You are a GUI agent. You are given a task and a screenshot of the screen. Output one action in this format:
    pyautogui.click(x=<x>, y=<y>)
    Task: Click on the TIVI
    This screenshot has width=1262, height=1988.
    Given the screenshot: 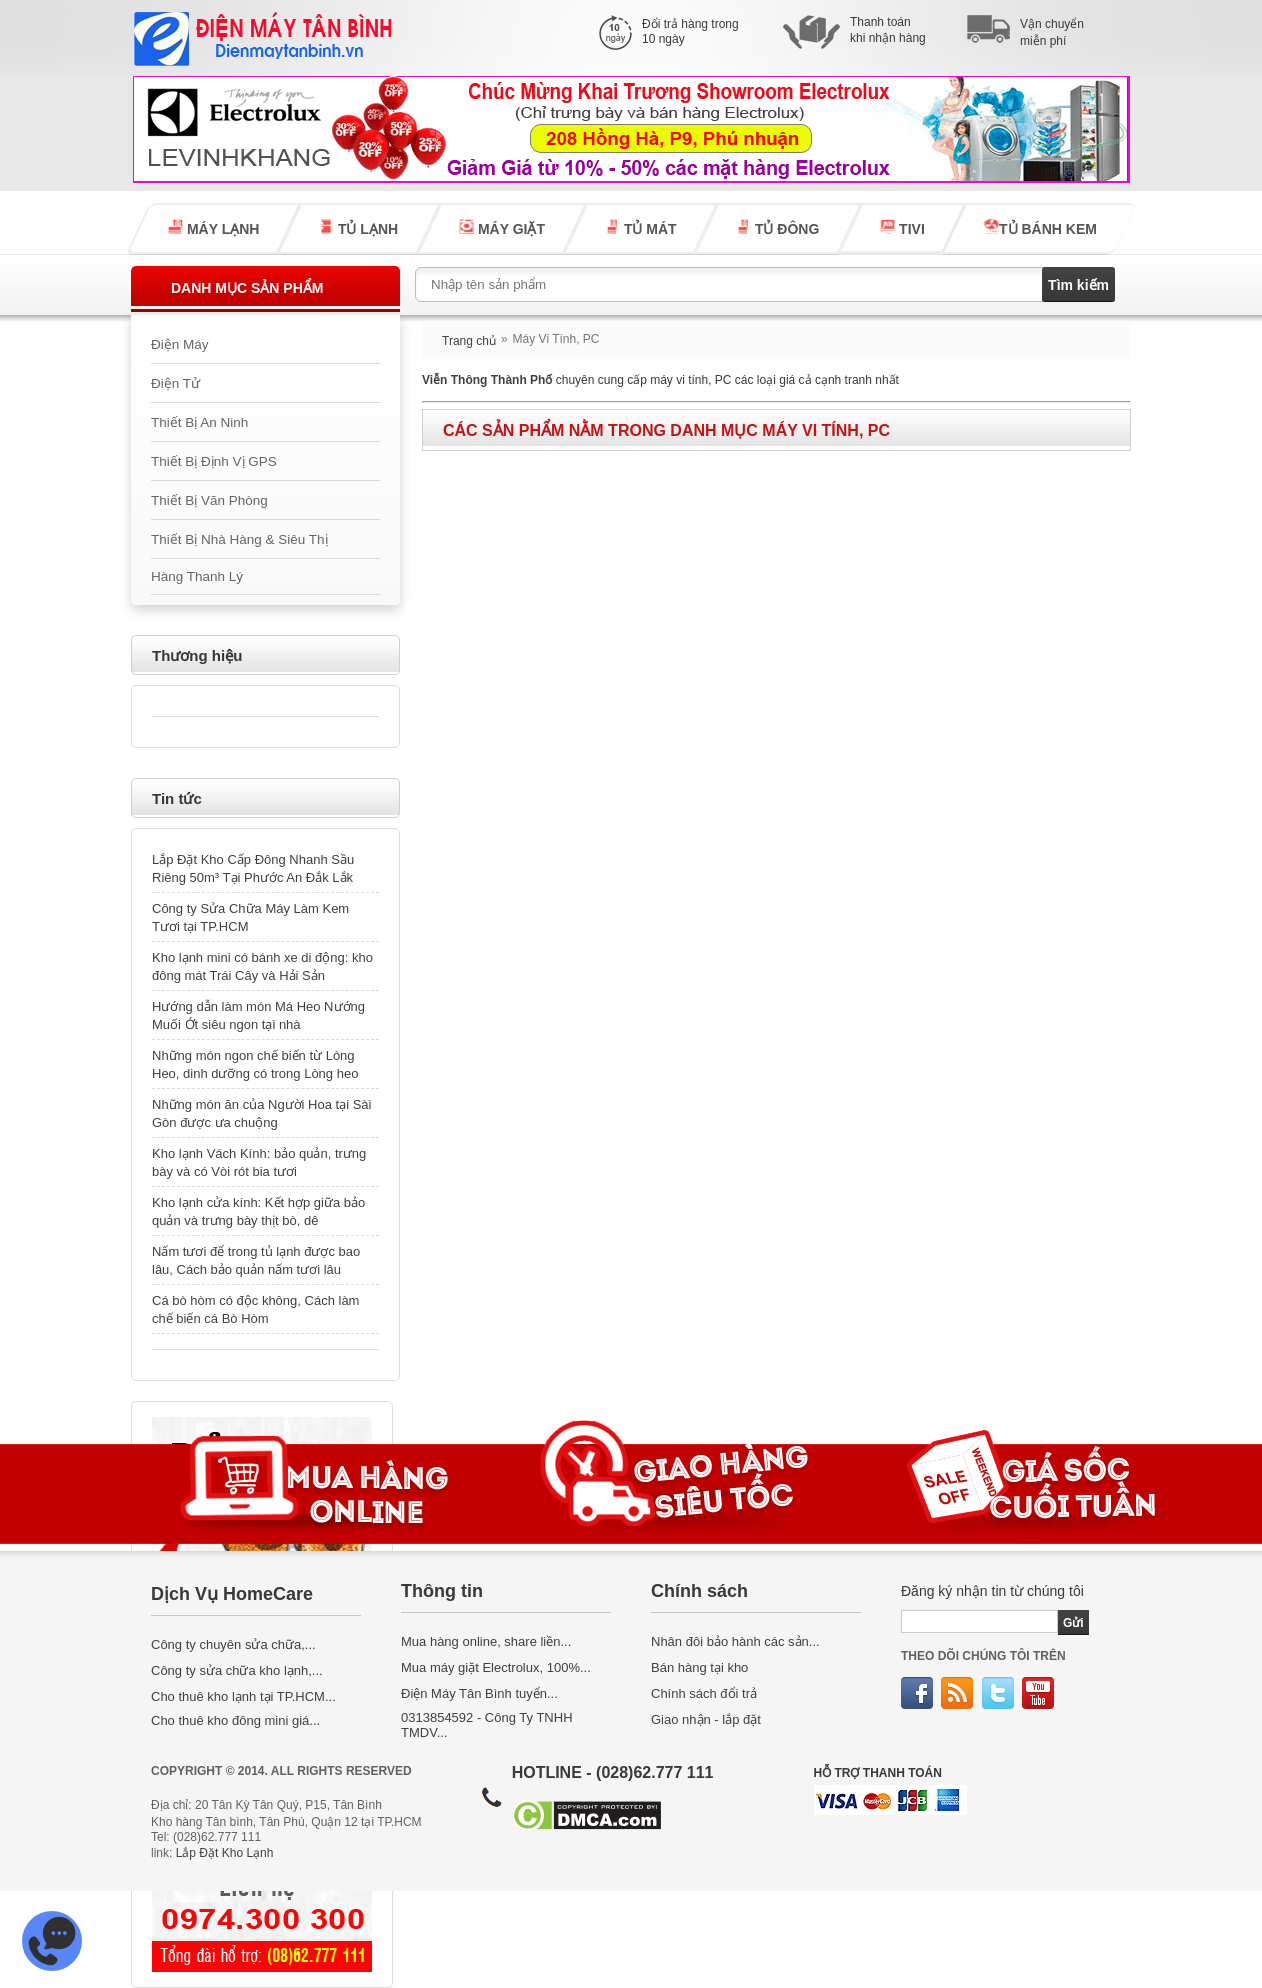 What is the action you would take?
    pyautogui.click(x=901, y=228)
    